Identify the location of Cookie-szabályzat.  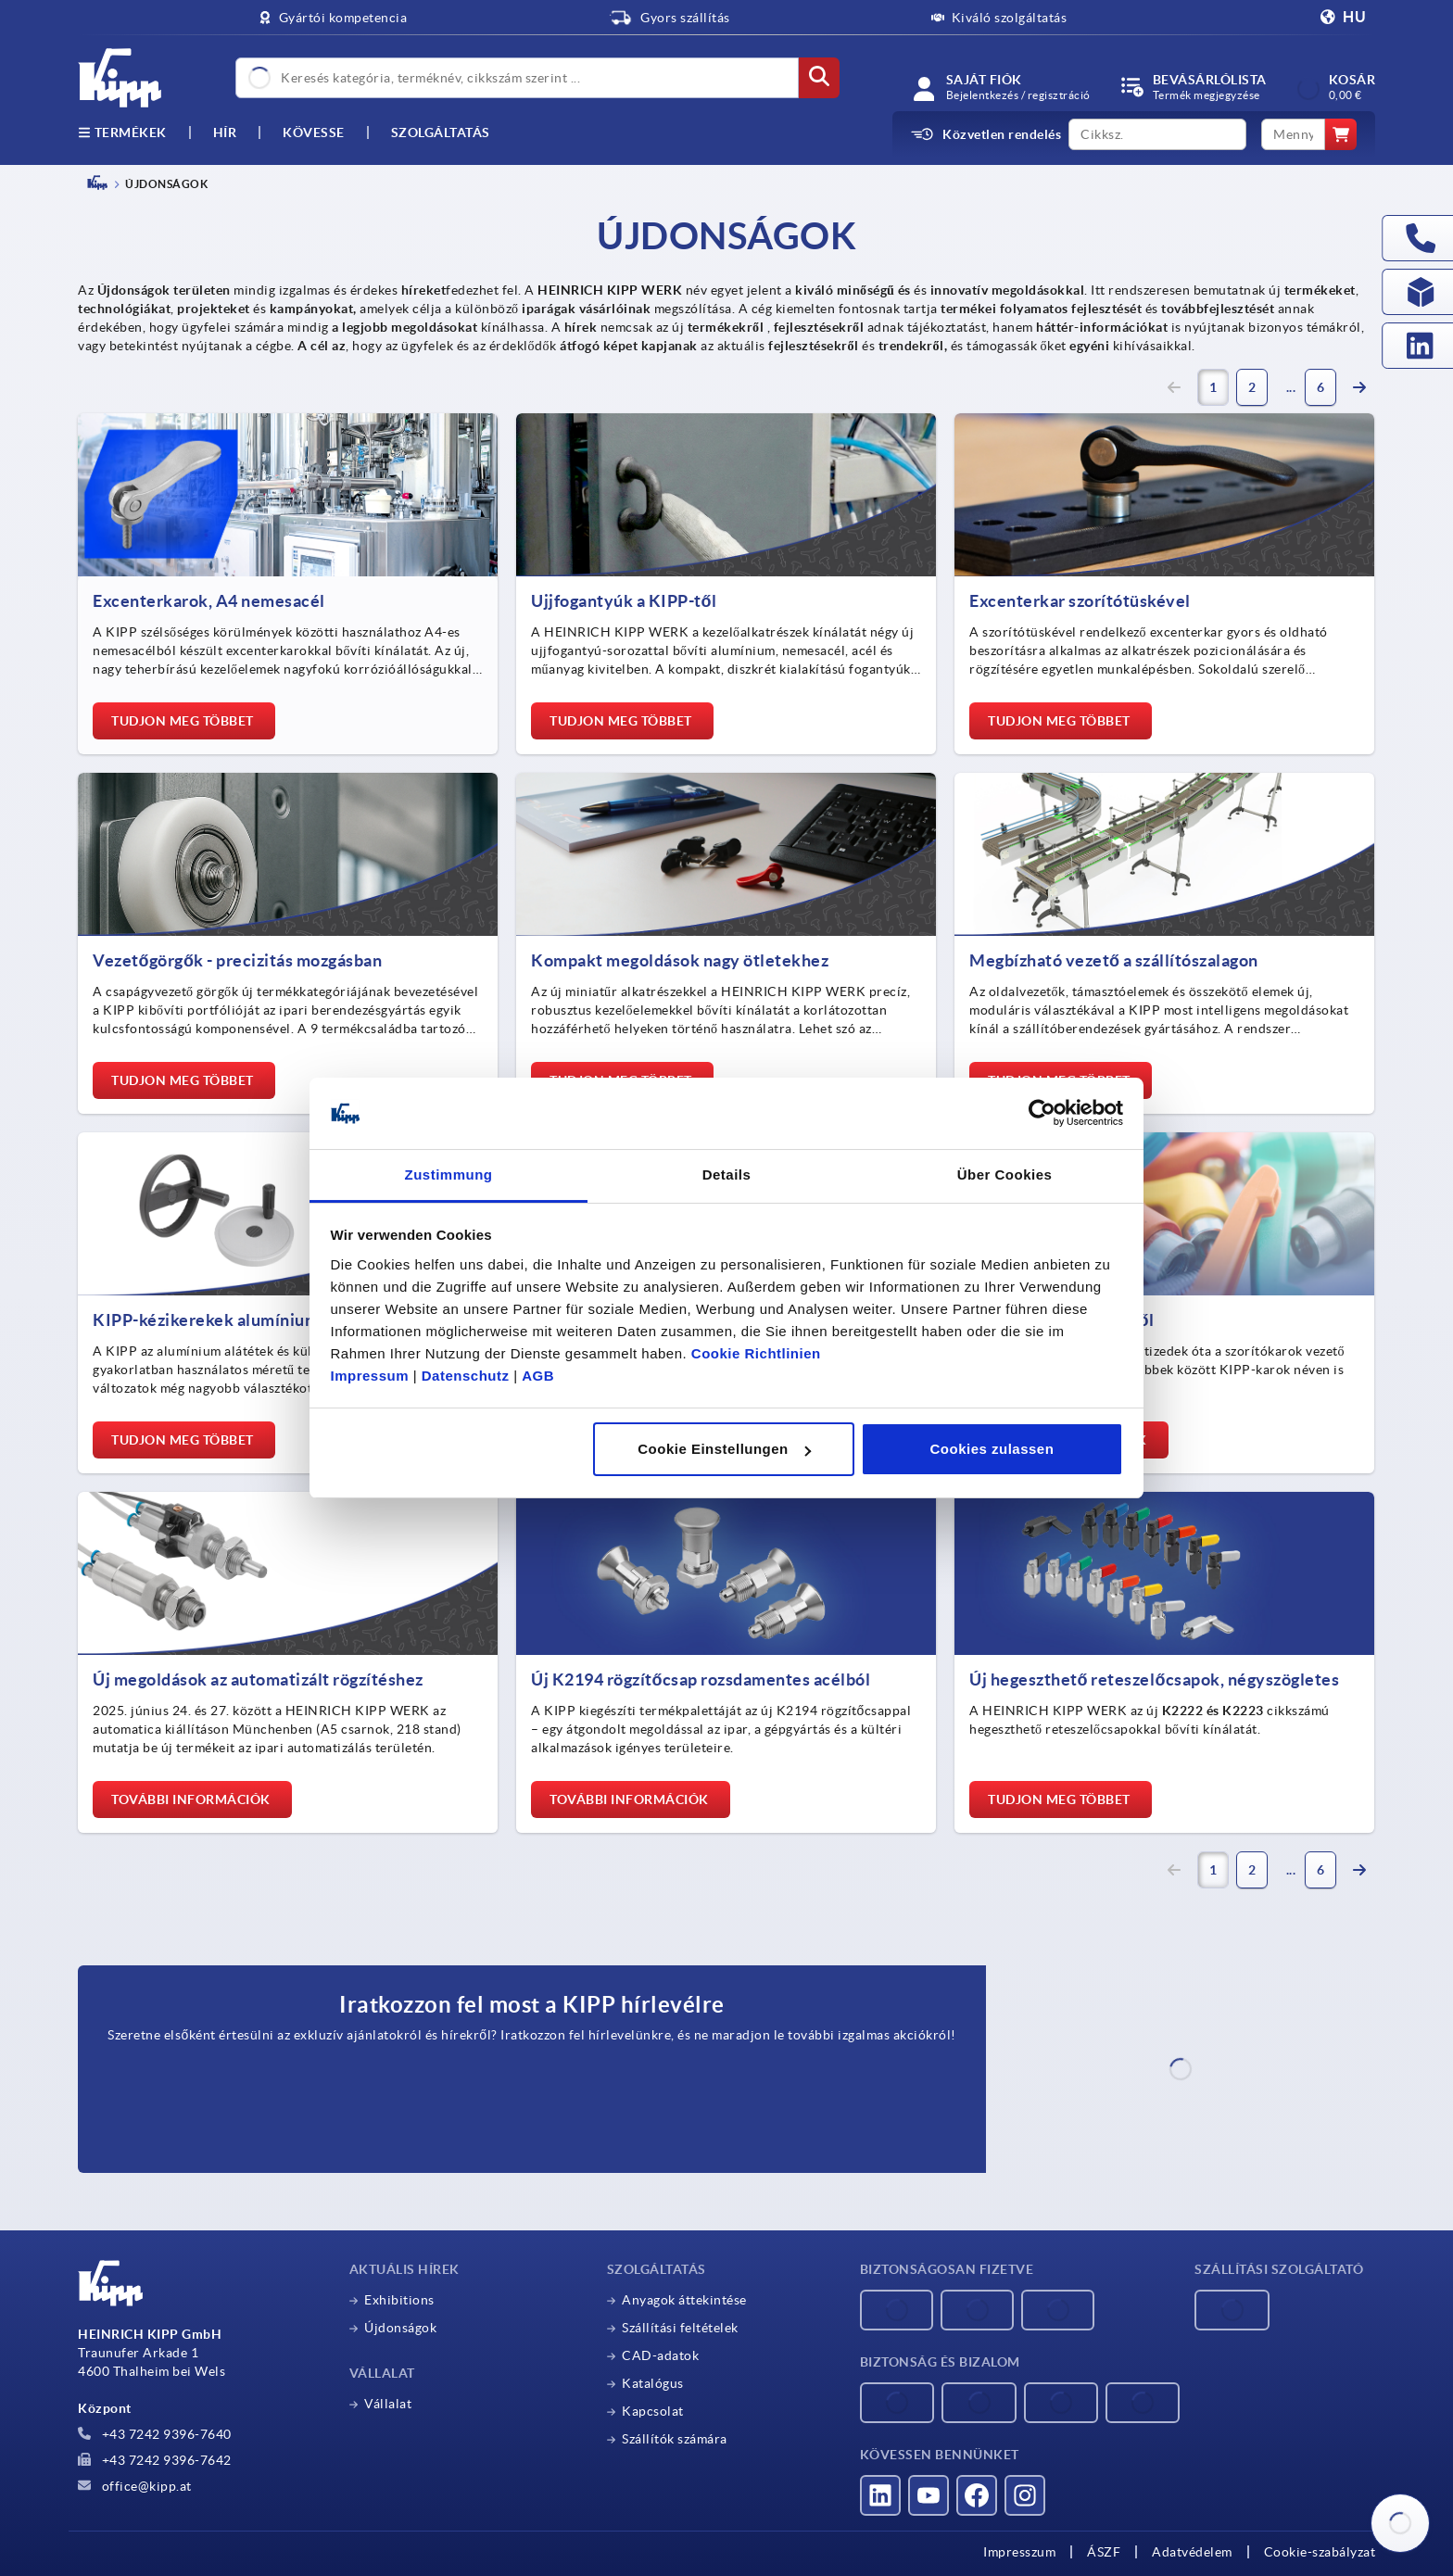
(1320, 2551).